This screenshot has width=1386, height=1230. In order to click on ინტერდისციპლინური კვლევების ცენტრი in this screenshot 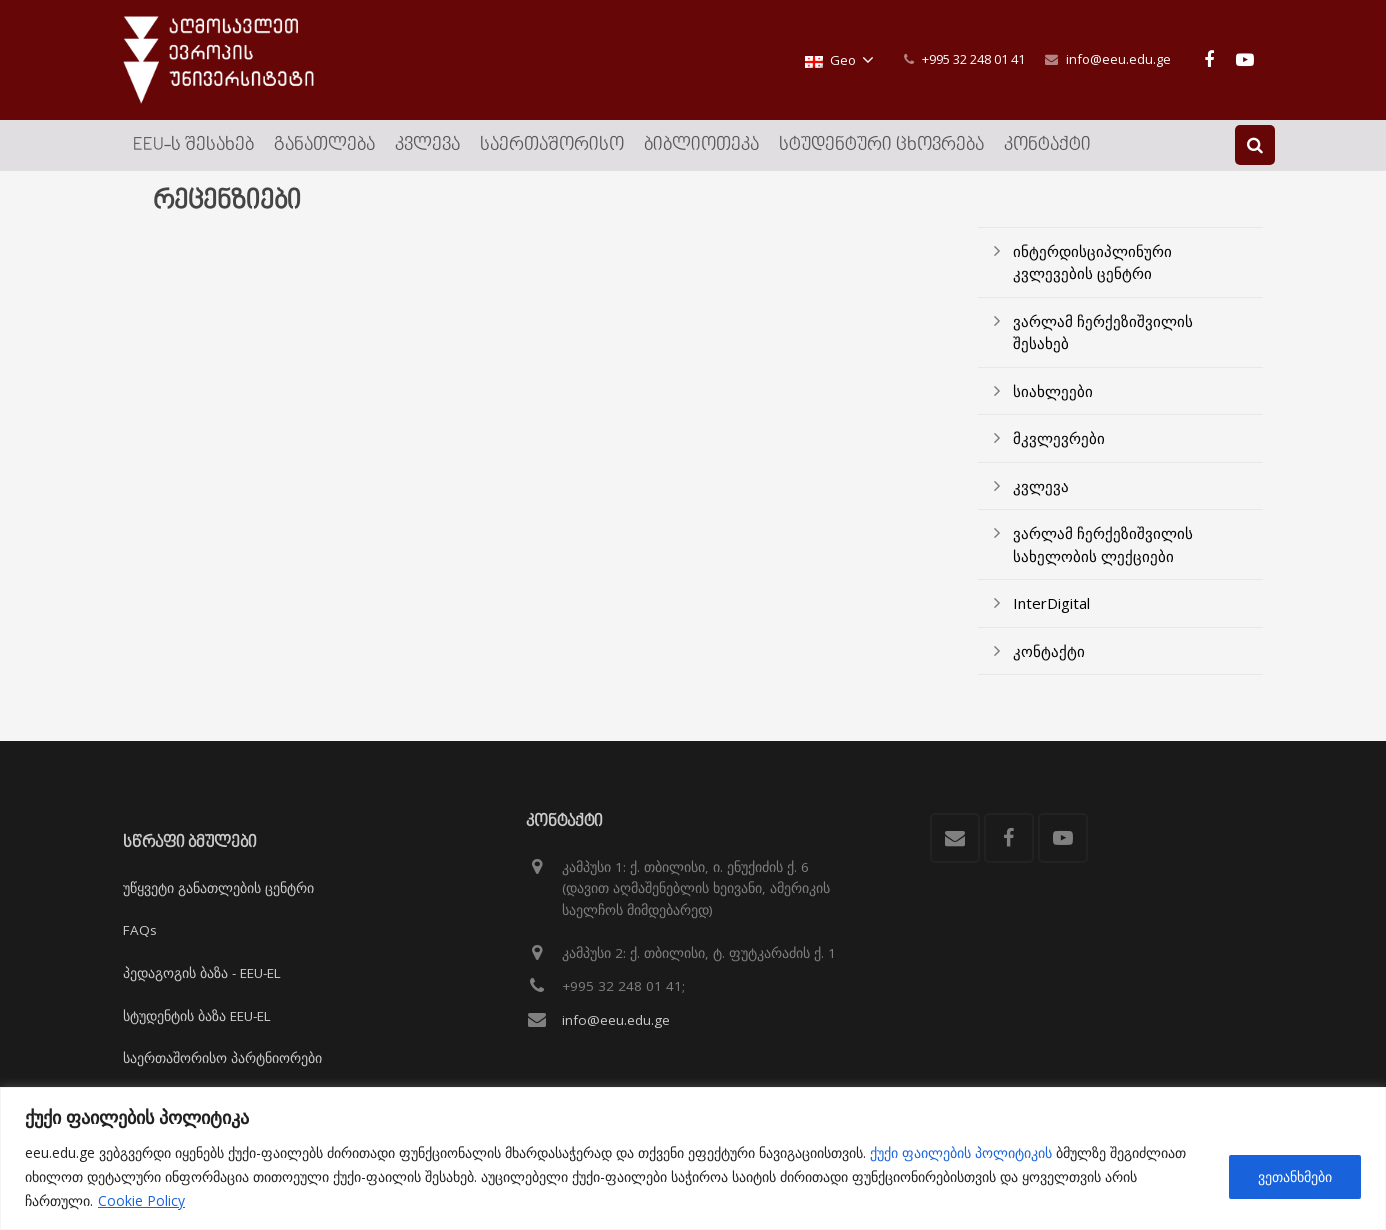, I will do `click(1092, 267)`.